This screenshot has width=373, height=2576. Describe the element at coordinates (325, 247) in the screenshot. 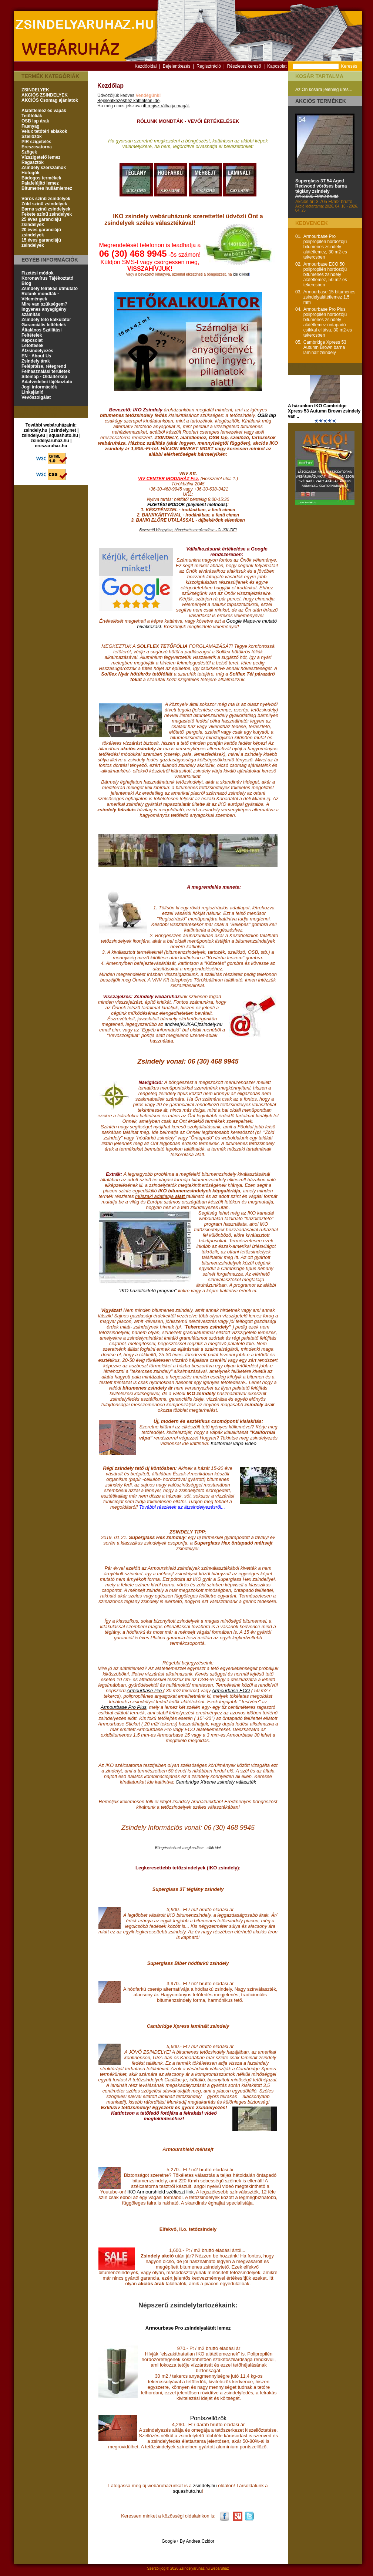

I see `Armourbase Pro polipropilén hordozójú bitumenes zsindely alátétlemez, 30 m2-es tekercsben` at that location.